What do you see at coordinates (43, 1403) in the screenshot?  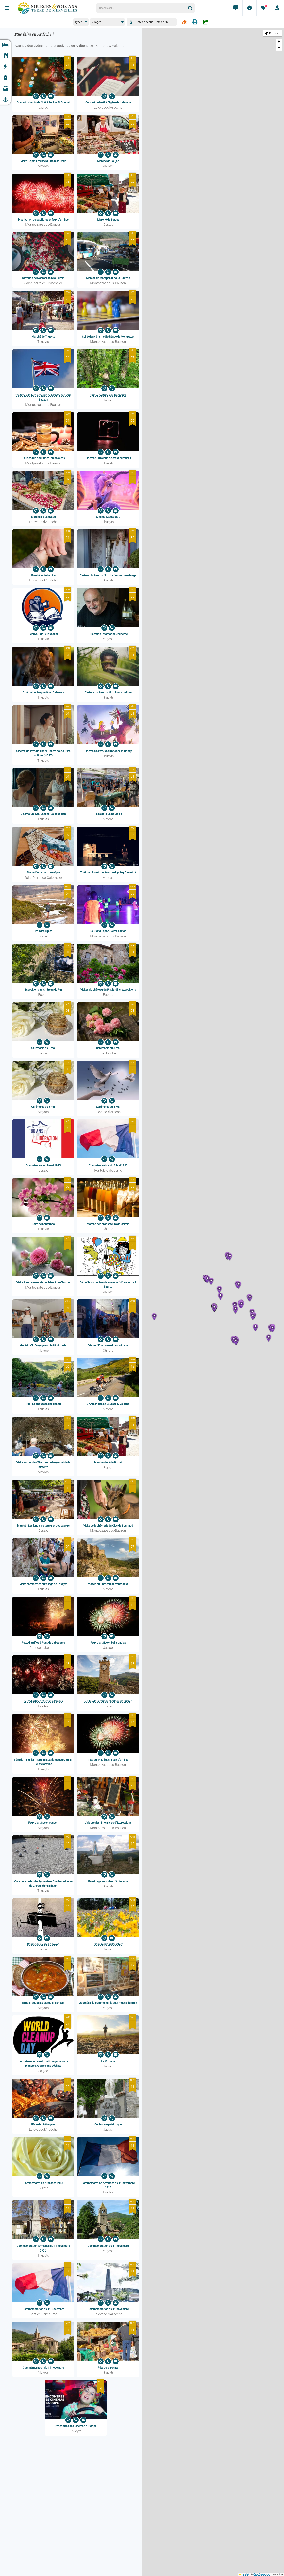 I see `Trail : La chaussée des géants` at bounding box center [43, 1403].